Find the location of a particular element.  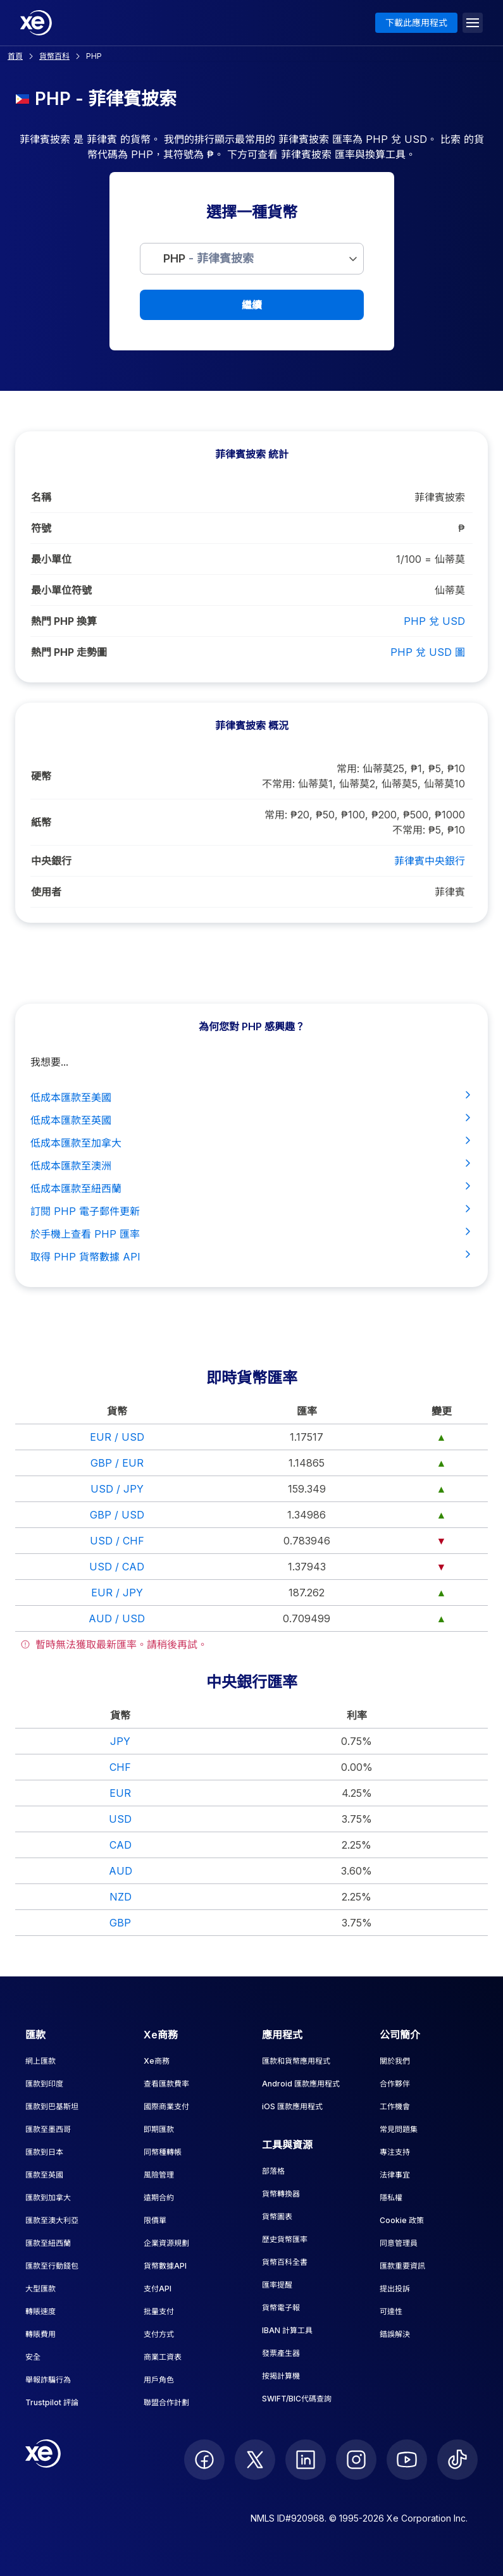

IBAN 計算工具 is located at coordinates (287, 2330).